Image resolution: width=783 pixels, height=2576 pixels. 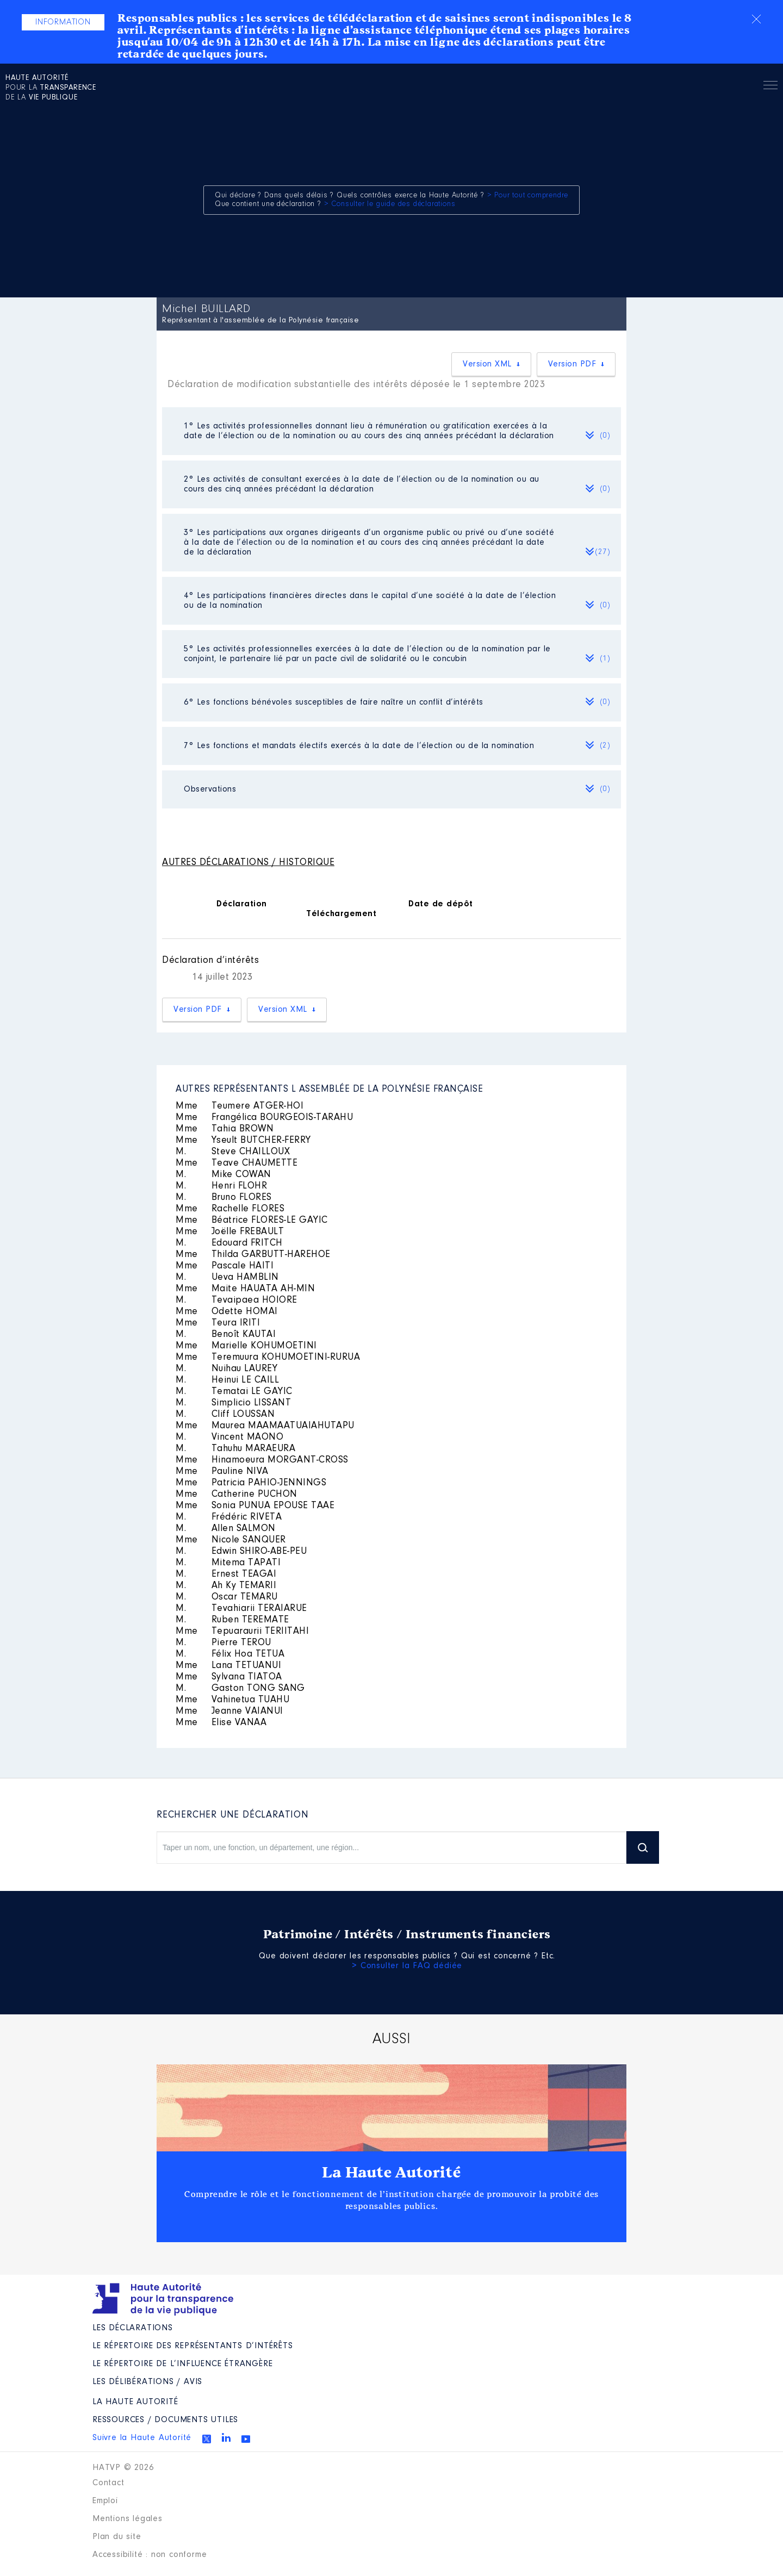 What do you see at coordinates (265, 1426) in the screenshot?
I see `Maurea MAAMAATUAIAHUTAPU` at bounding box center [265, 1426].